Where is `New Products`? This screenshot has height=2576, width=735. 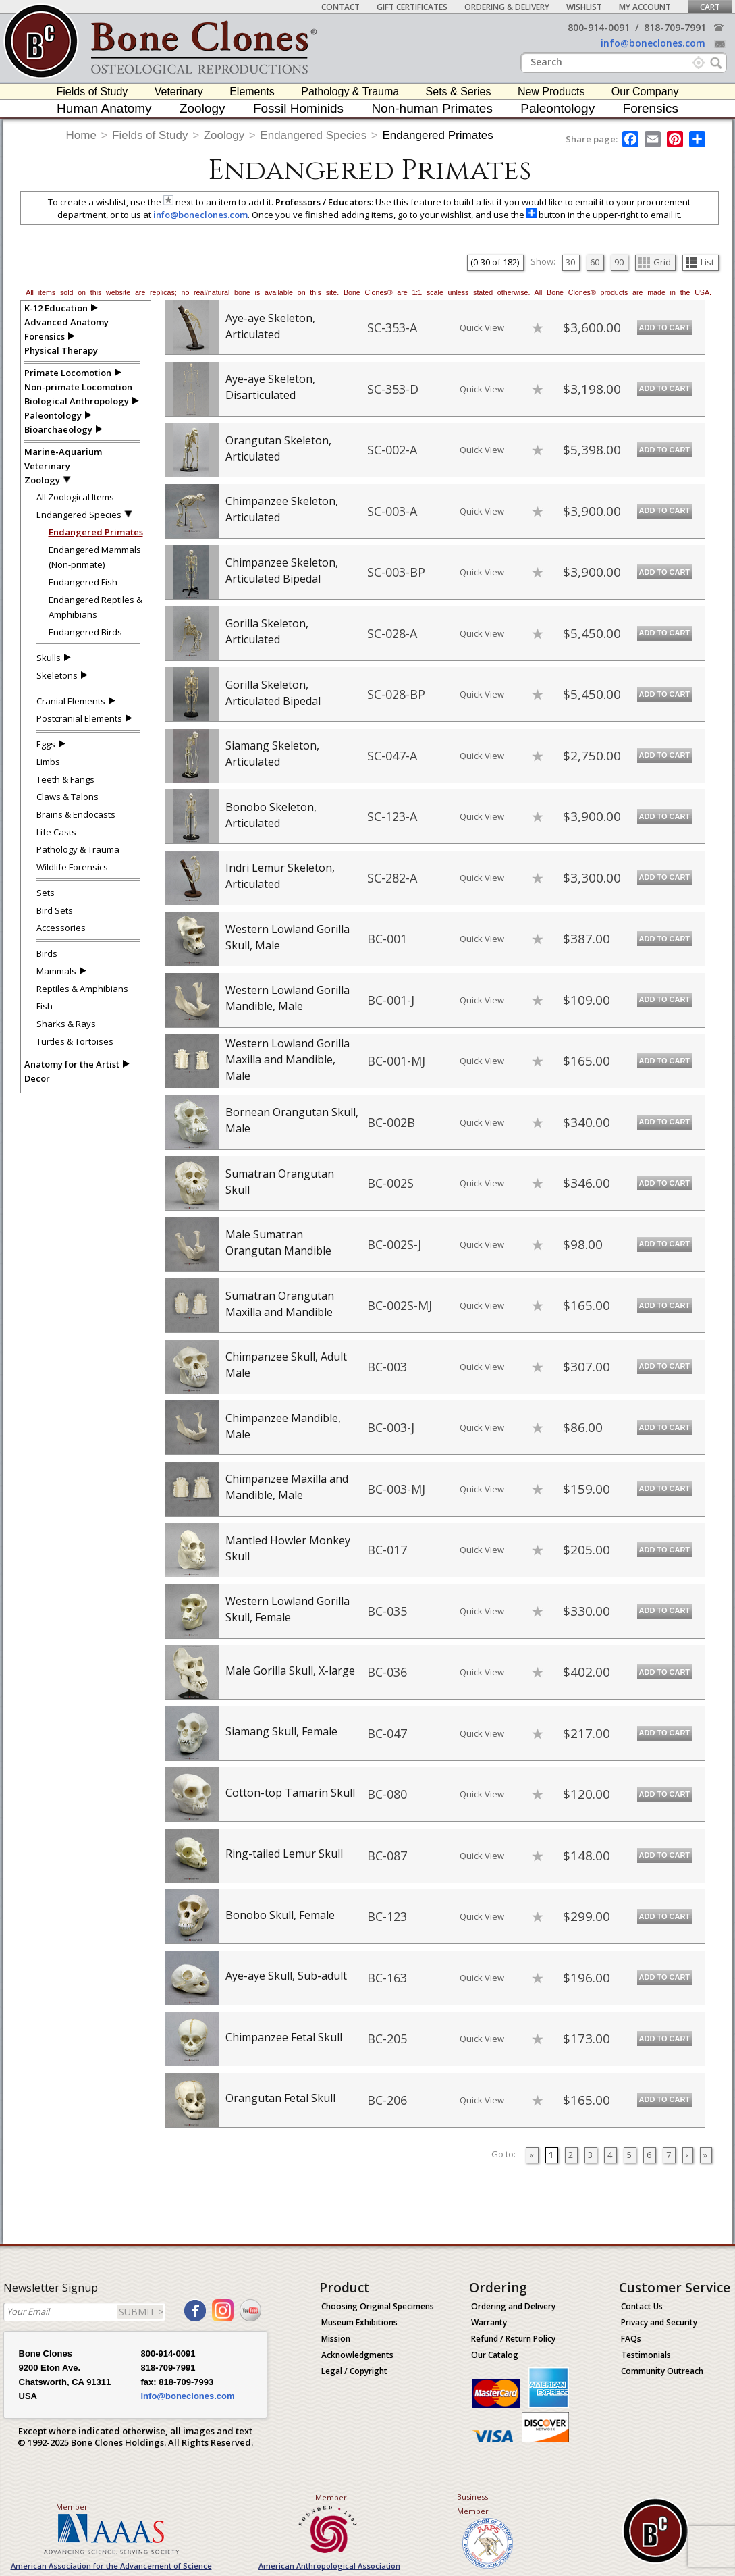
New Products is located at coordinates (551, 91).